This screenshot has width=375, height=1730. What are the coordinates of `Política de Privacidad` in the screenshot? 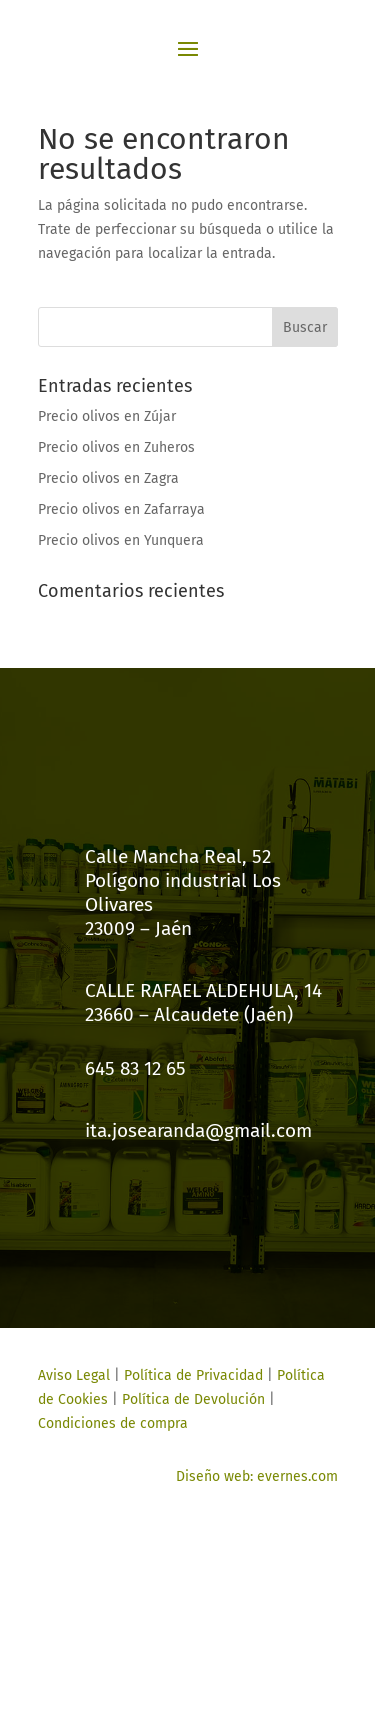 It's located at (193, 1375).